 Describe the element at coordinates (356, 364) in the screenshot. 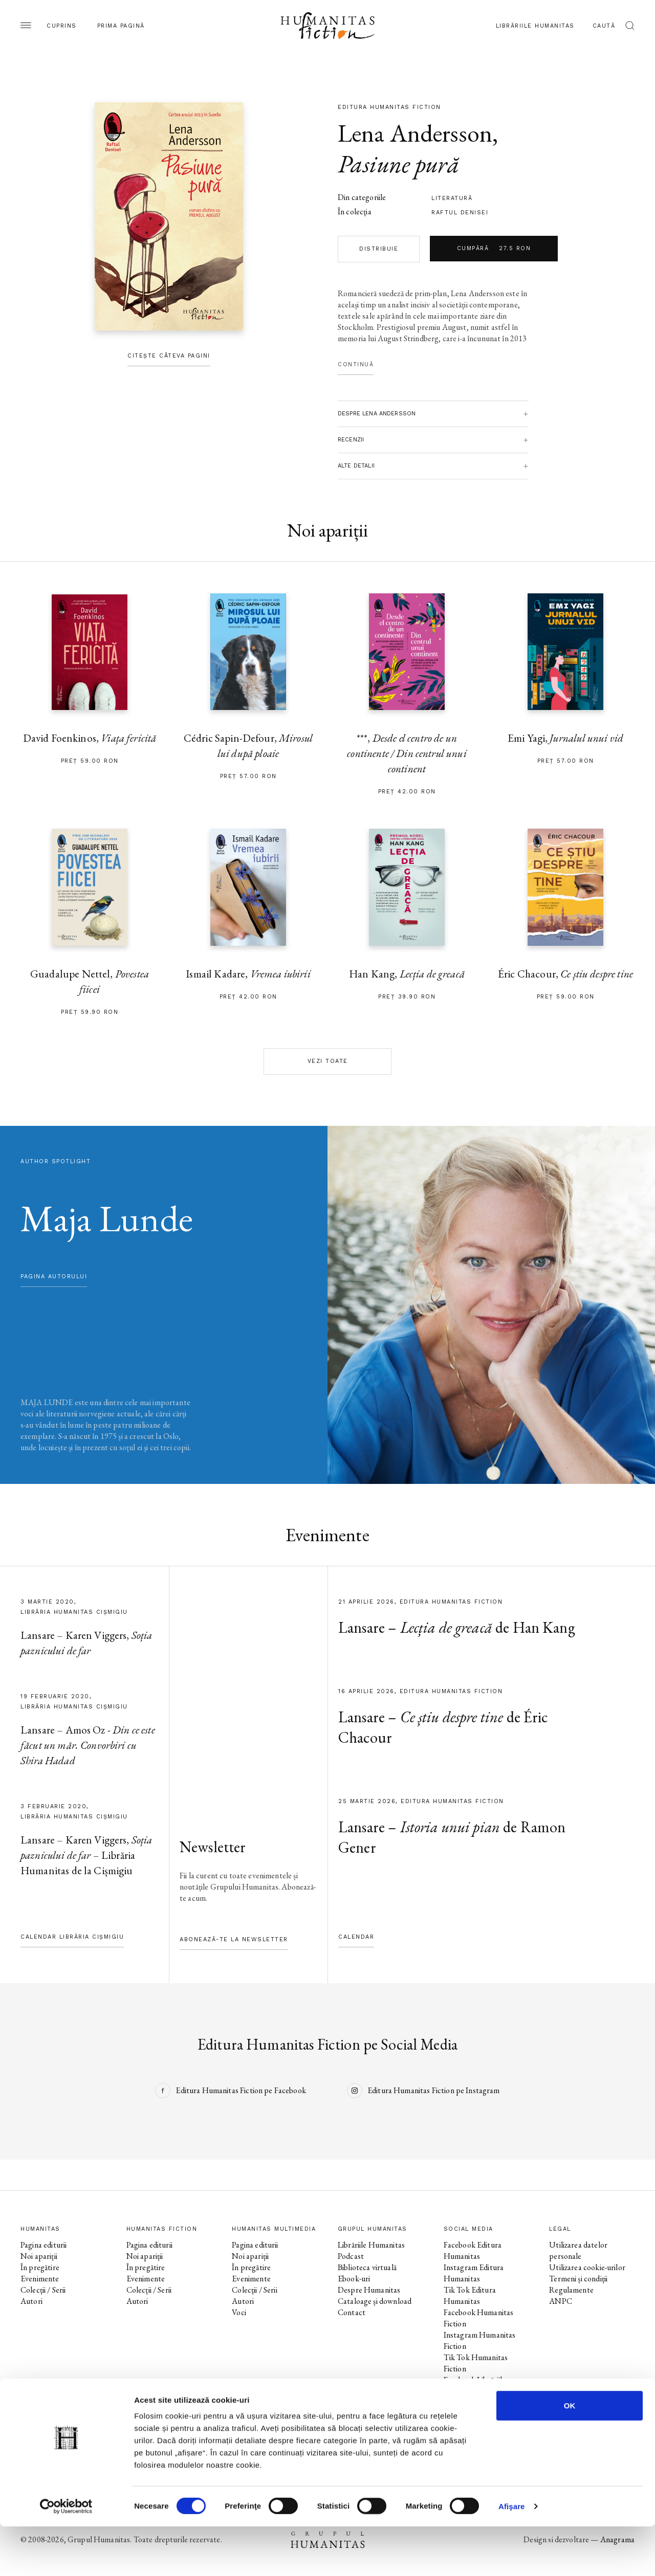

I see `Continuă` at that location.